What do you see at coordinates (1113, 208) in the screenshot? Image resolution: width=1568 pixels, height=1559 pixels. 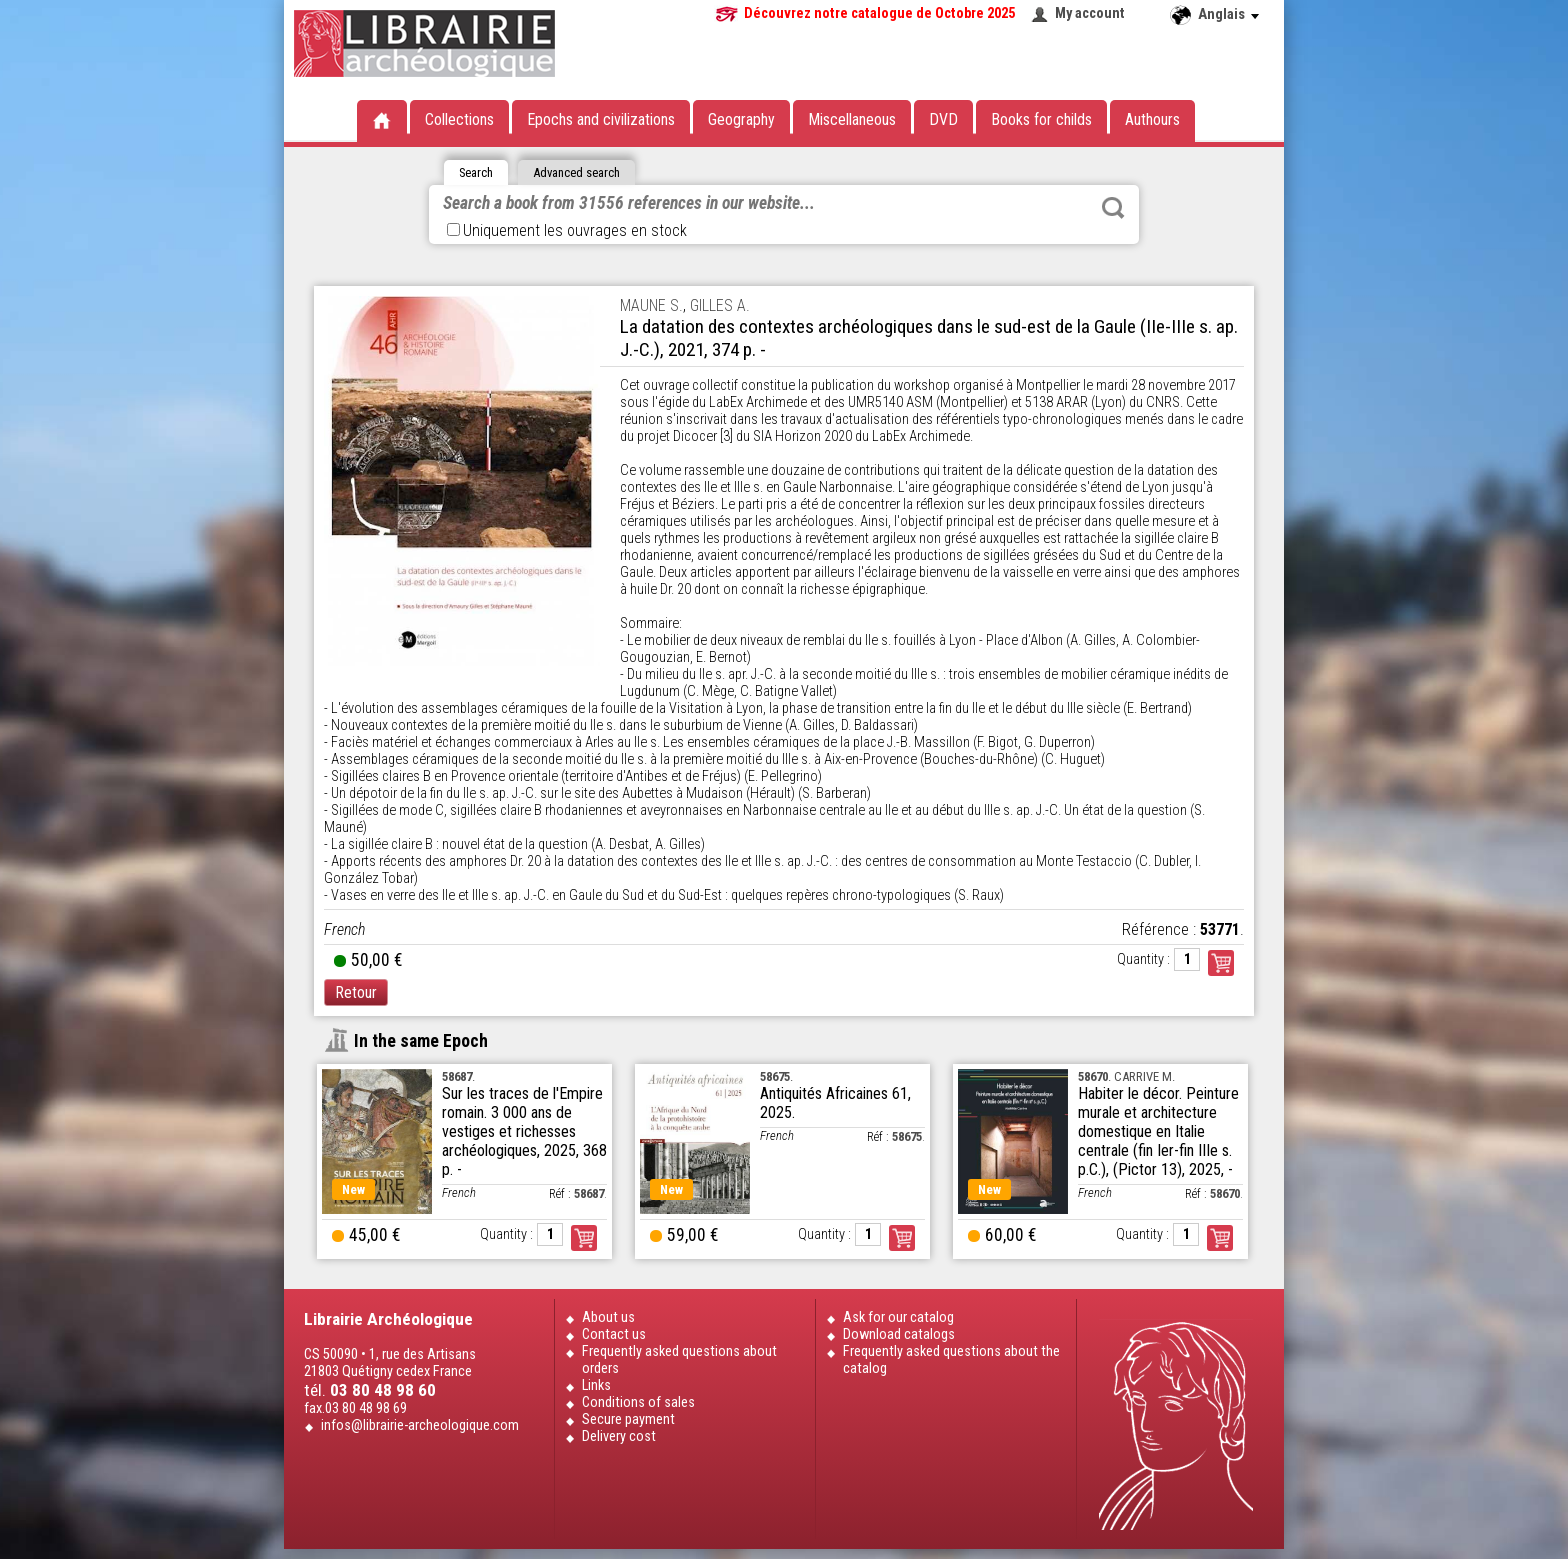 I see `Rechercher` at bounding box center [1113, 208].